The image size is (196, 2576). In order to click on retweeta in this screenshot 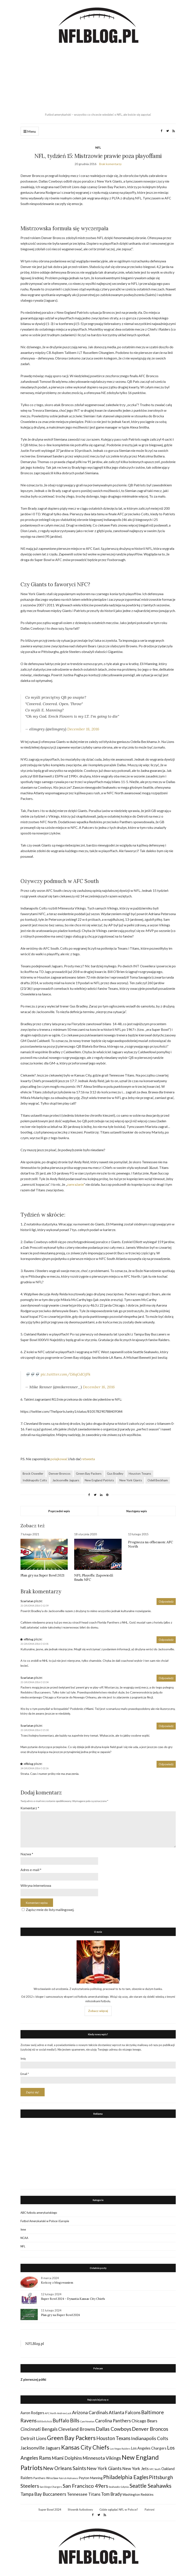, I will do `click(88, 1459)`.